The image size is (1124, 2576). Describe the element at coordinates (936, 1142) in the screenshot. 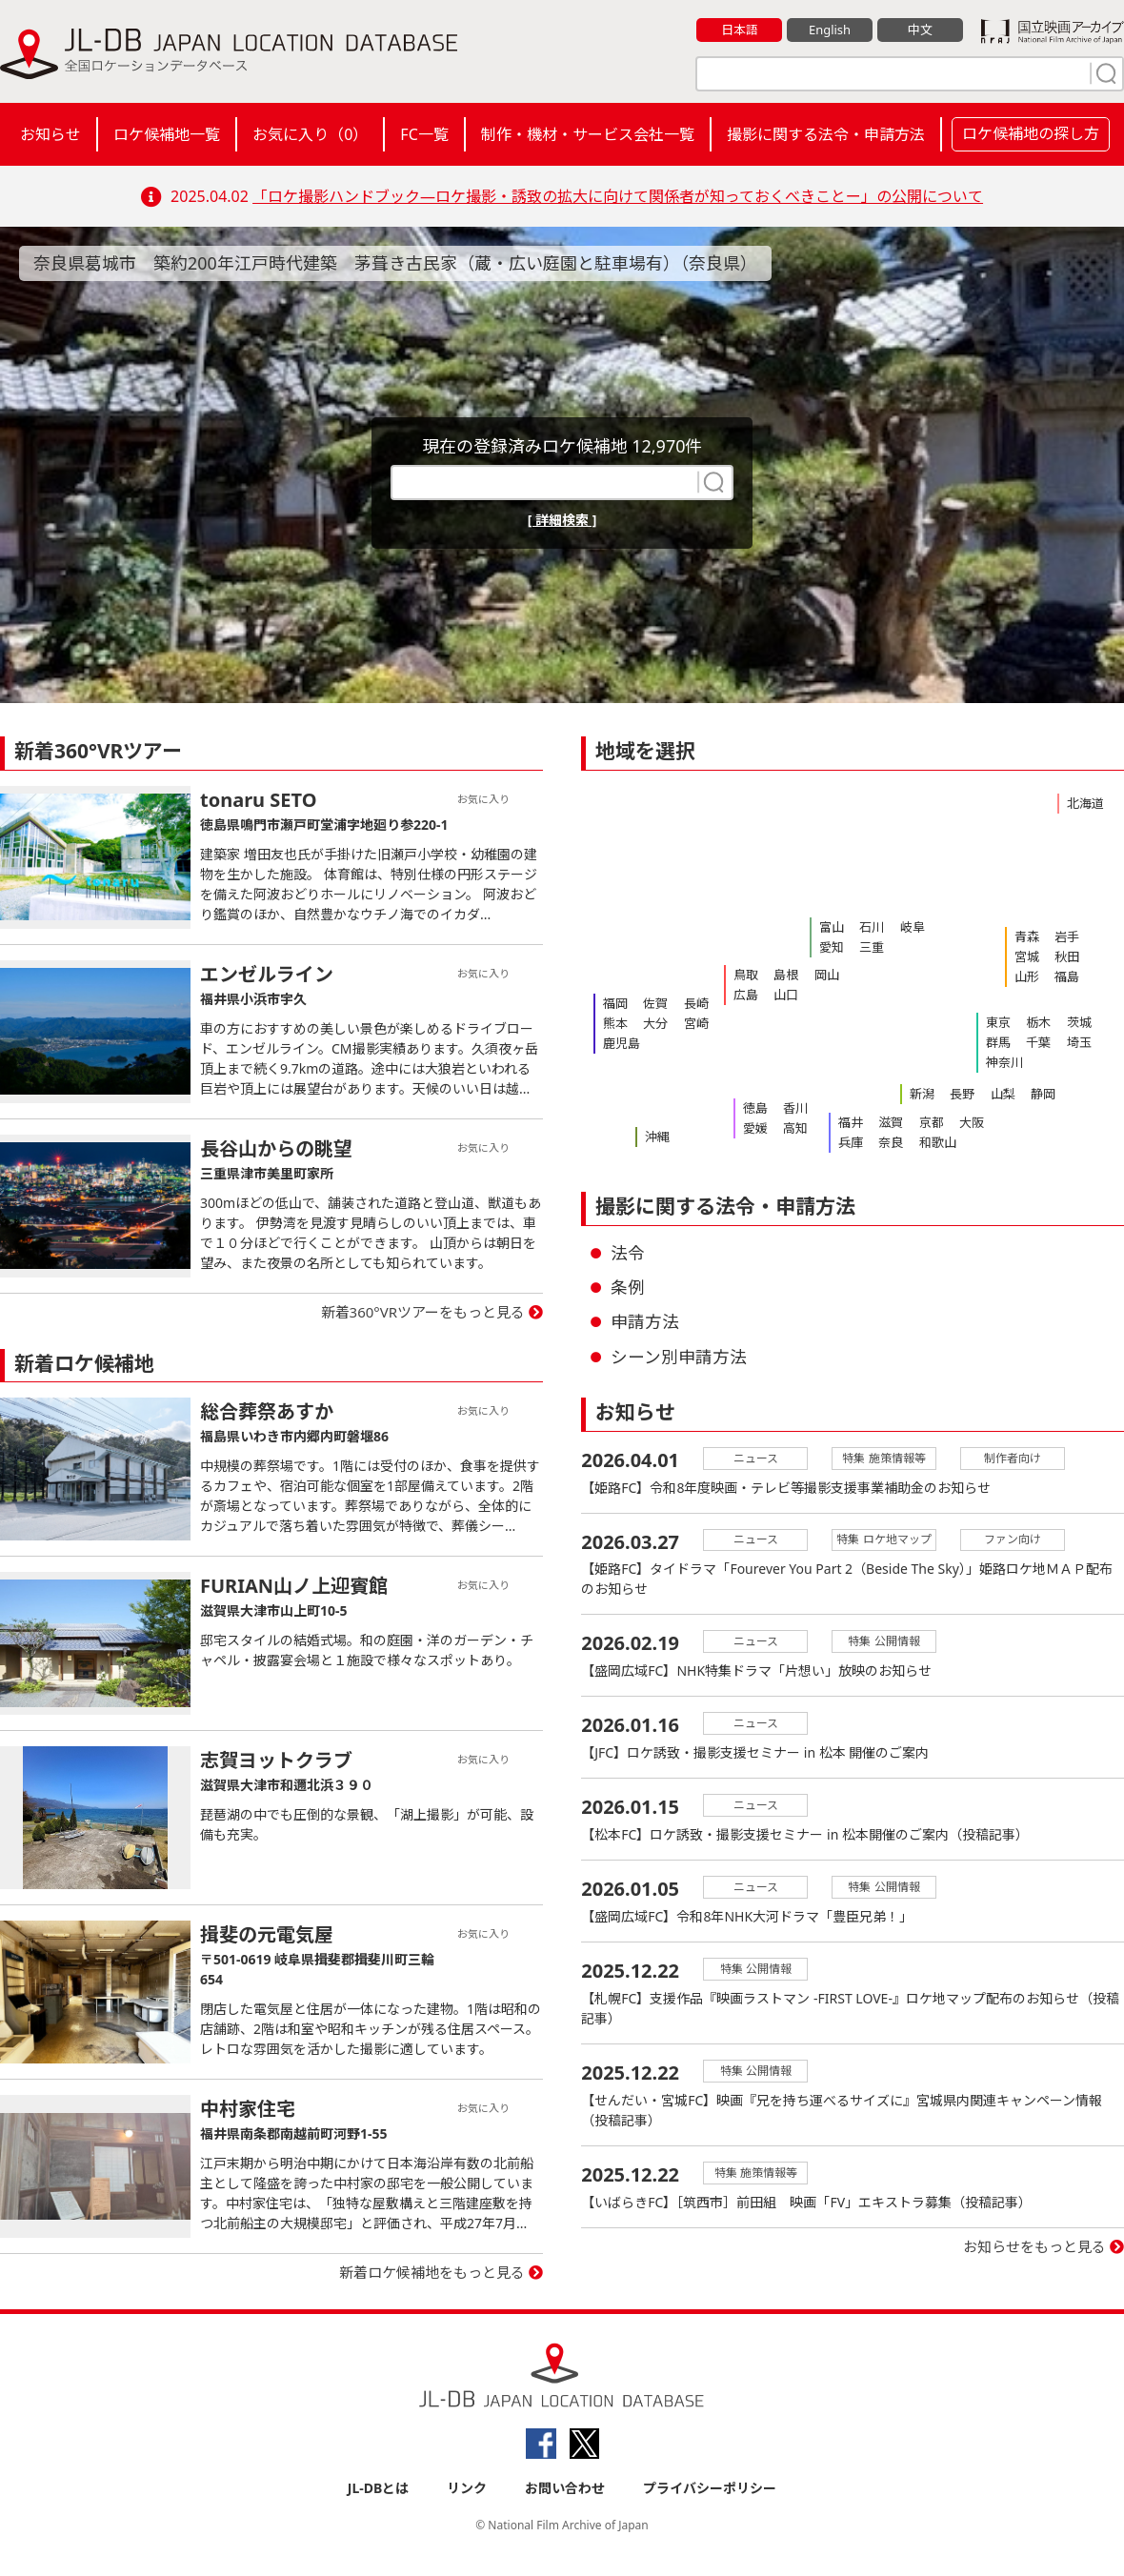

I see `和歌山` at that location.